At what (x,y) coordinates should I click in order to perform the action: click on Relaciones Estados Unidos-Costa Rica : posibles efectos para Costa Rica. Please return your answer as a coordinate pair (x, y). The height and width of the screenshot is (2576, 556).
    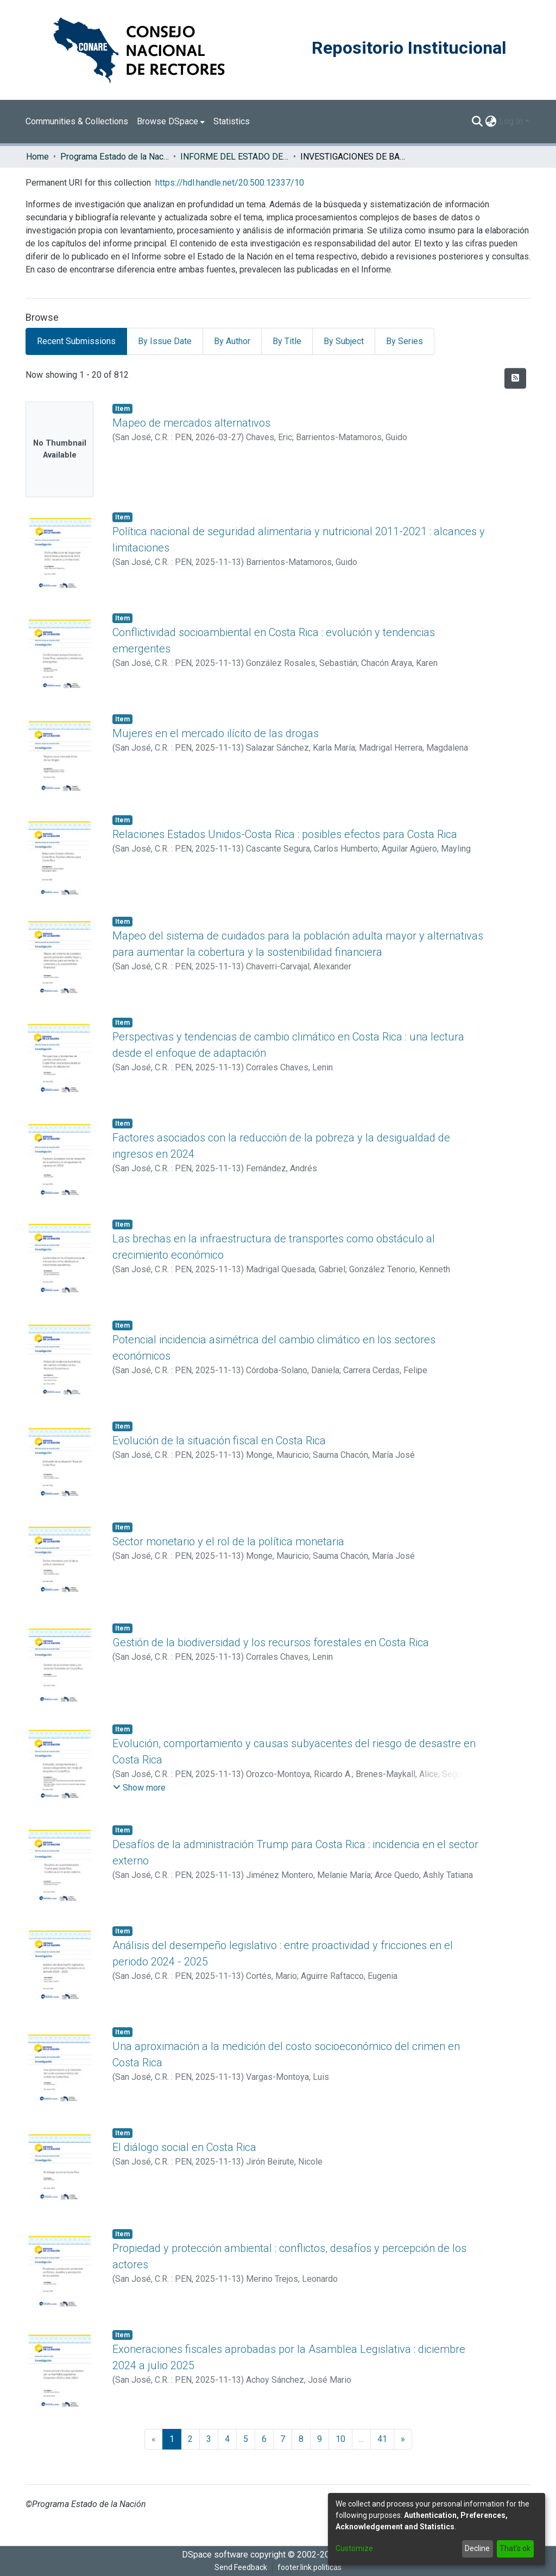
    Looking at the image, I should click on (284, 834).